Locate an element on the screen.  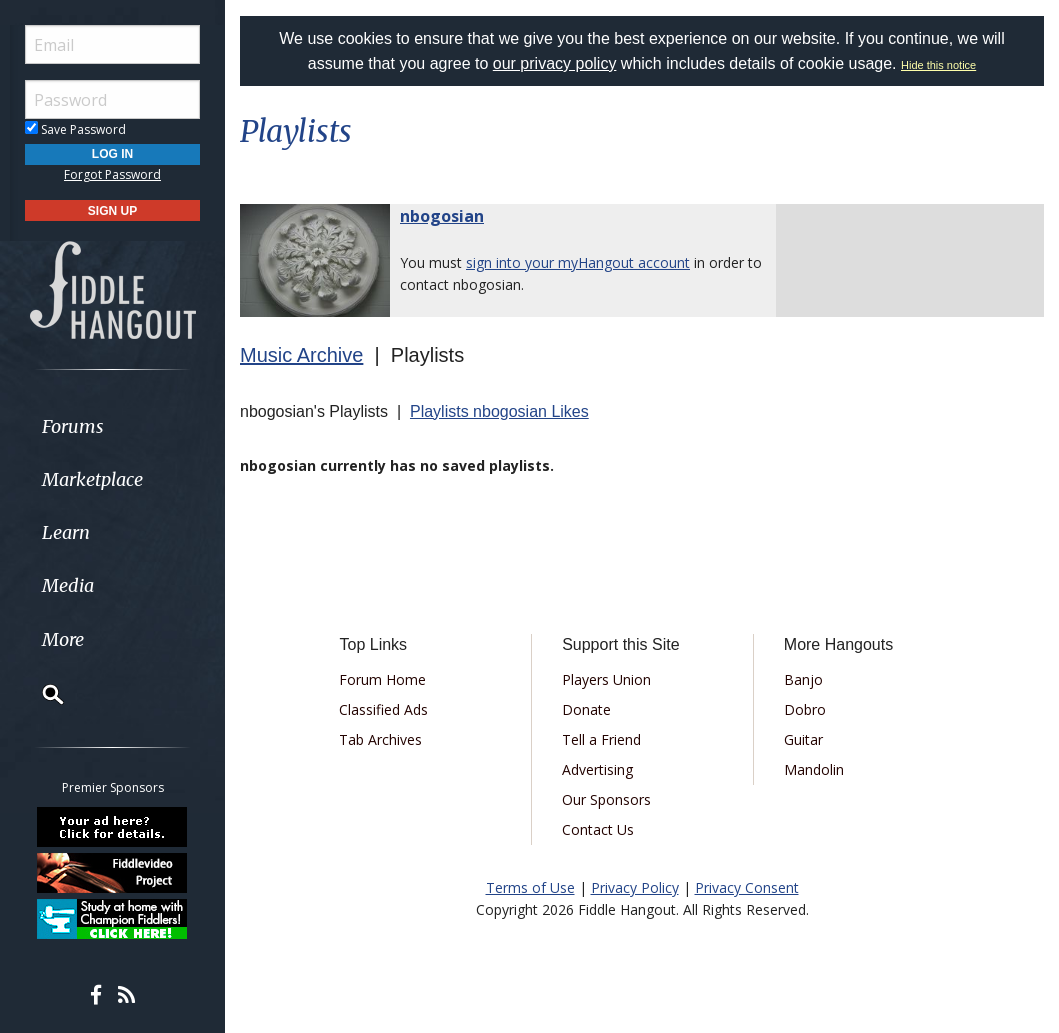
Forums is located at coordinates (73, 426).